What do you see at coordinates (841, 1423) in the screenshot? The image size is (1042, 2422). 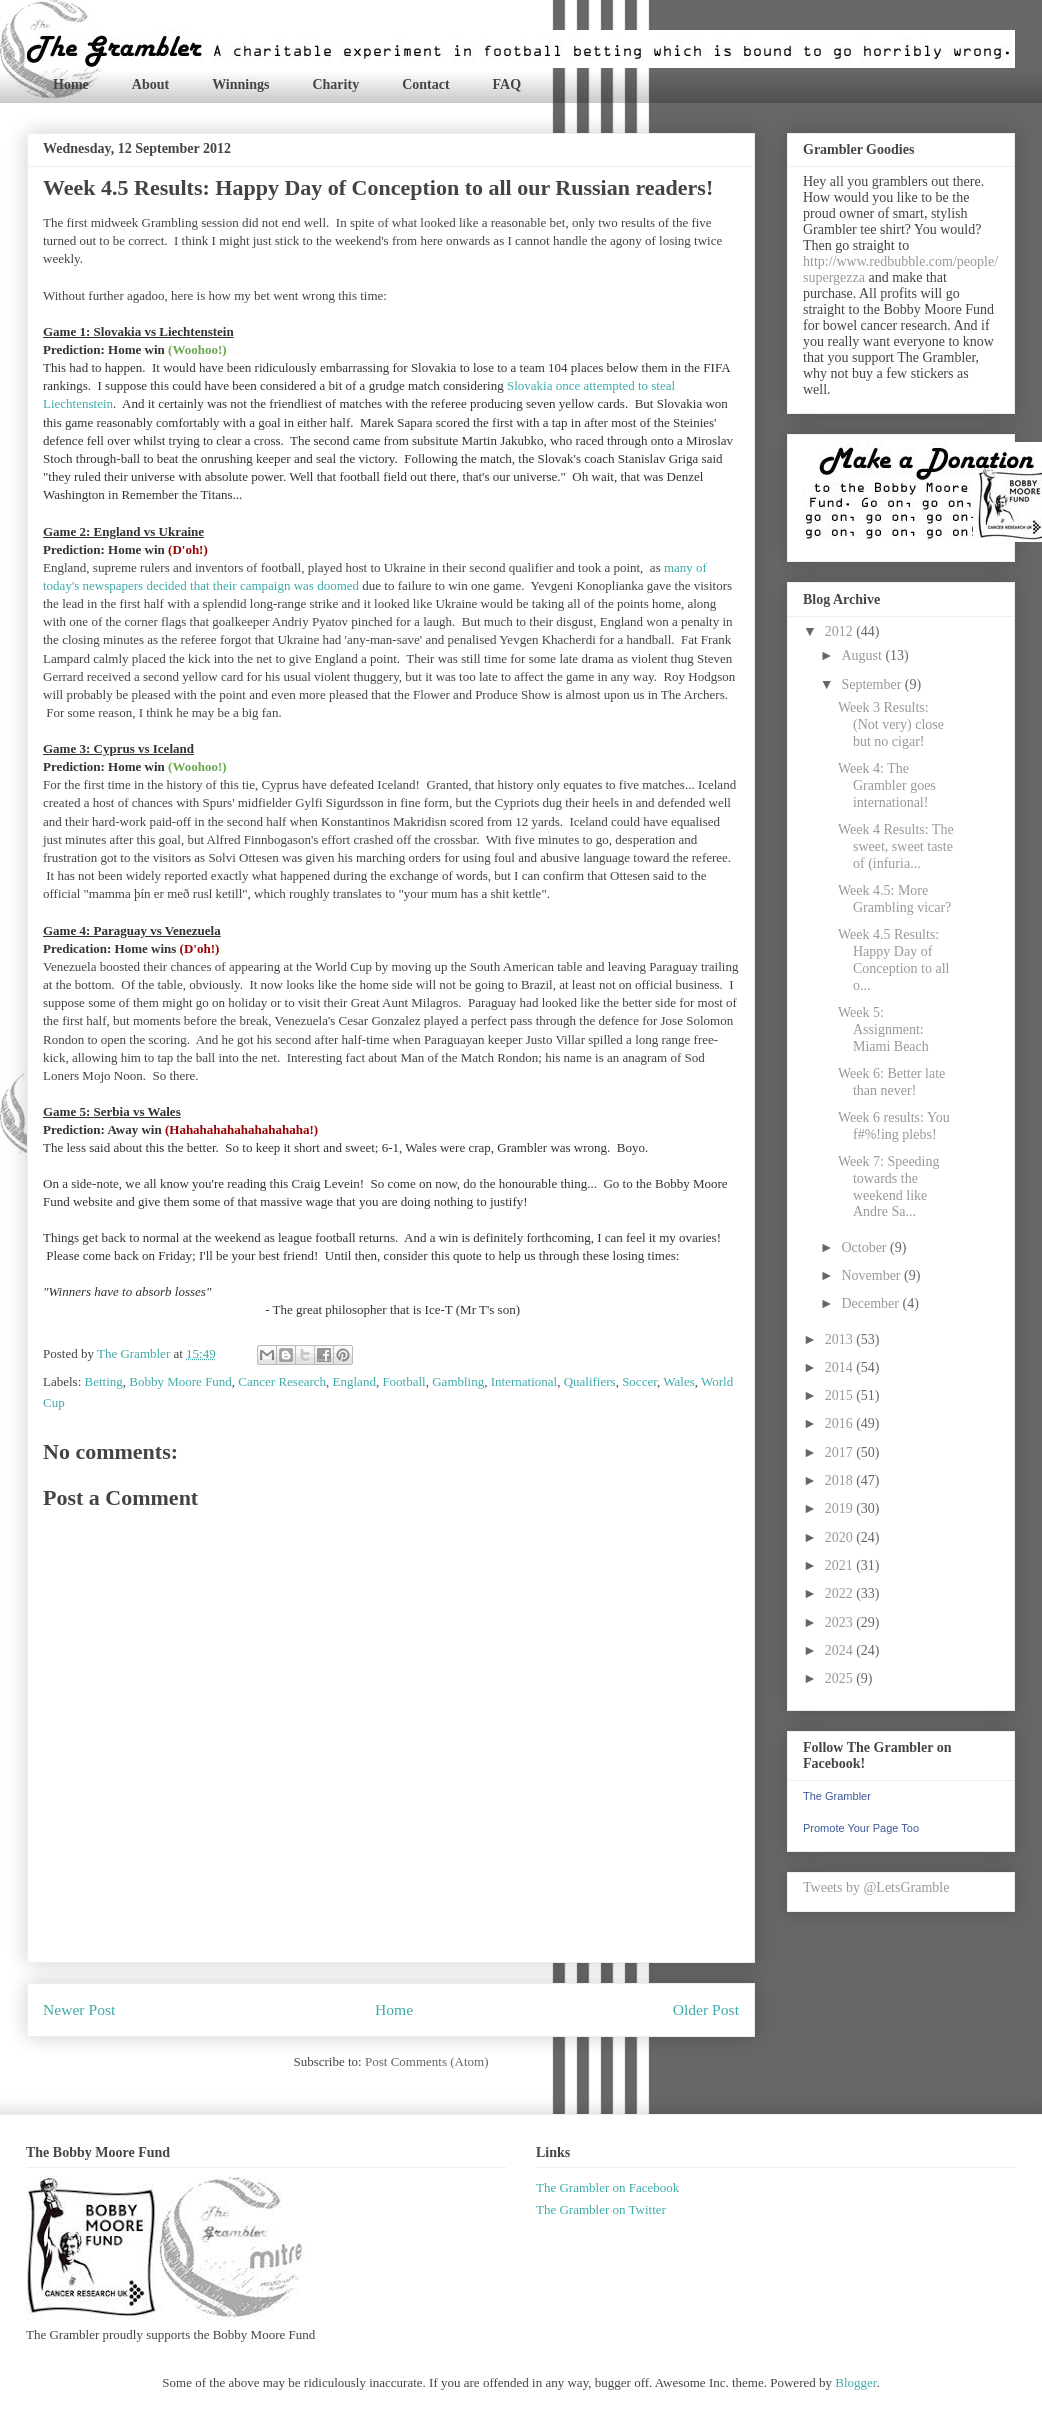 I see `2016` at bounding box center [841, 1423].